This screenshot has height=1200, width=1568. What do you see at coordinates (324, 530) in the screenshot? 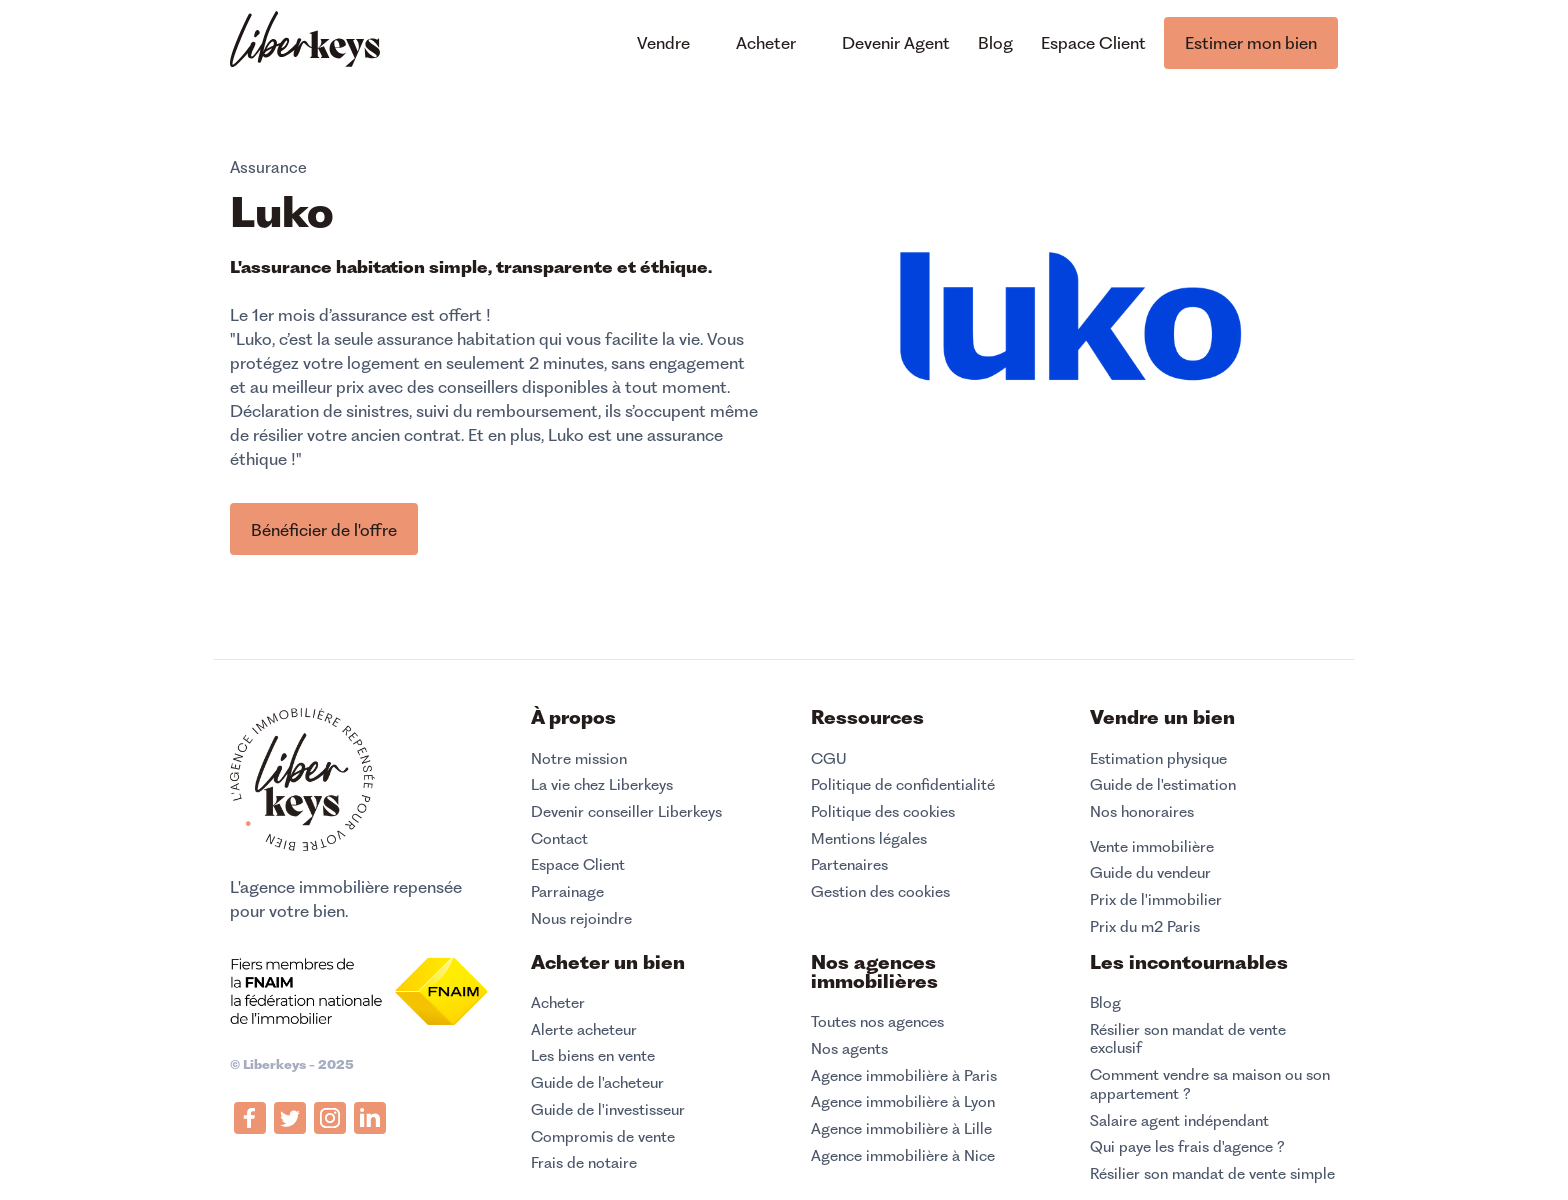
I see `Bénéficier de l'offre` at bounding box center [324, 530].